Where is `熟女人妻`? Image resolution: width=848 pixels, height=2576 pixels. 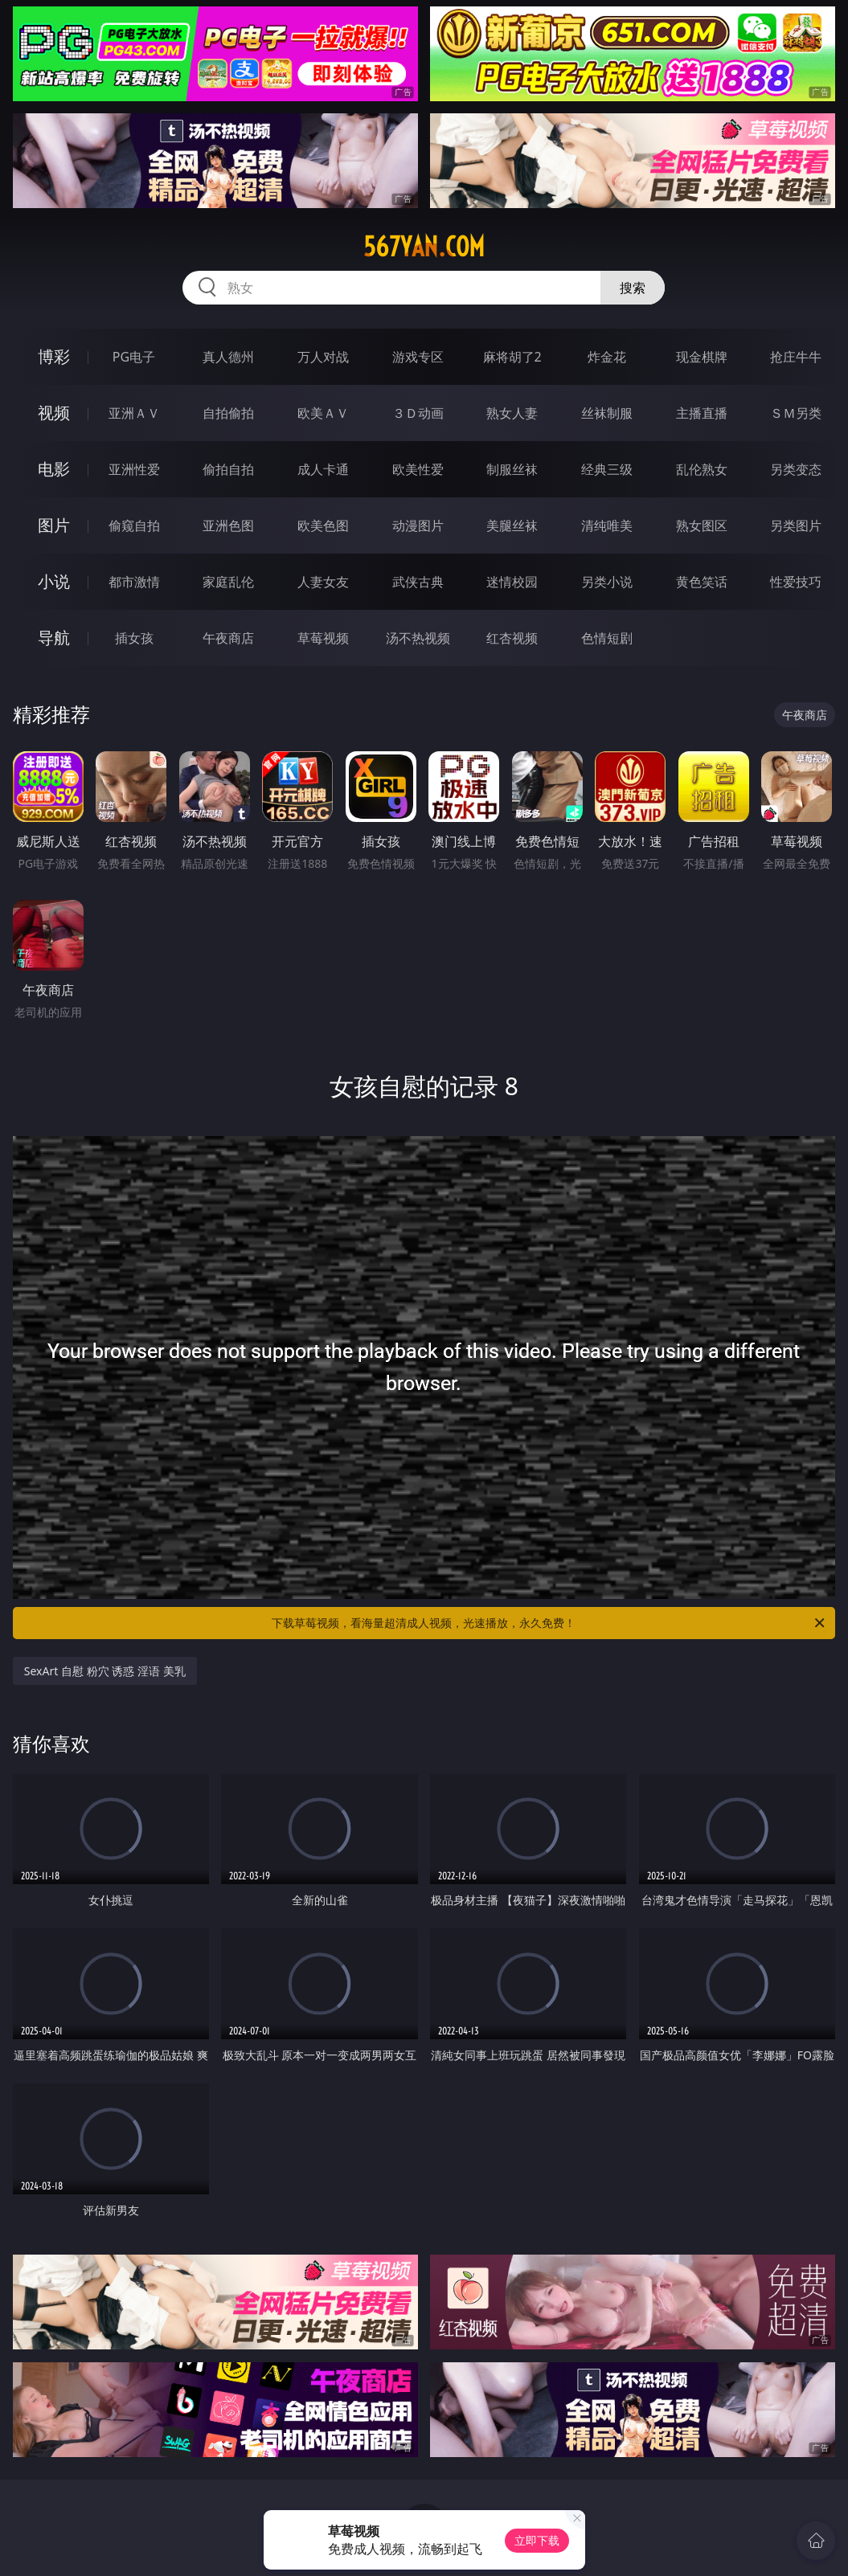
熟女人妻 is located at coordinates (512, 413).